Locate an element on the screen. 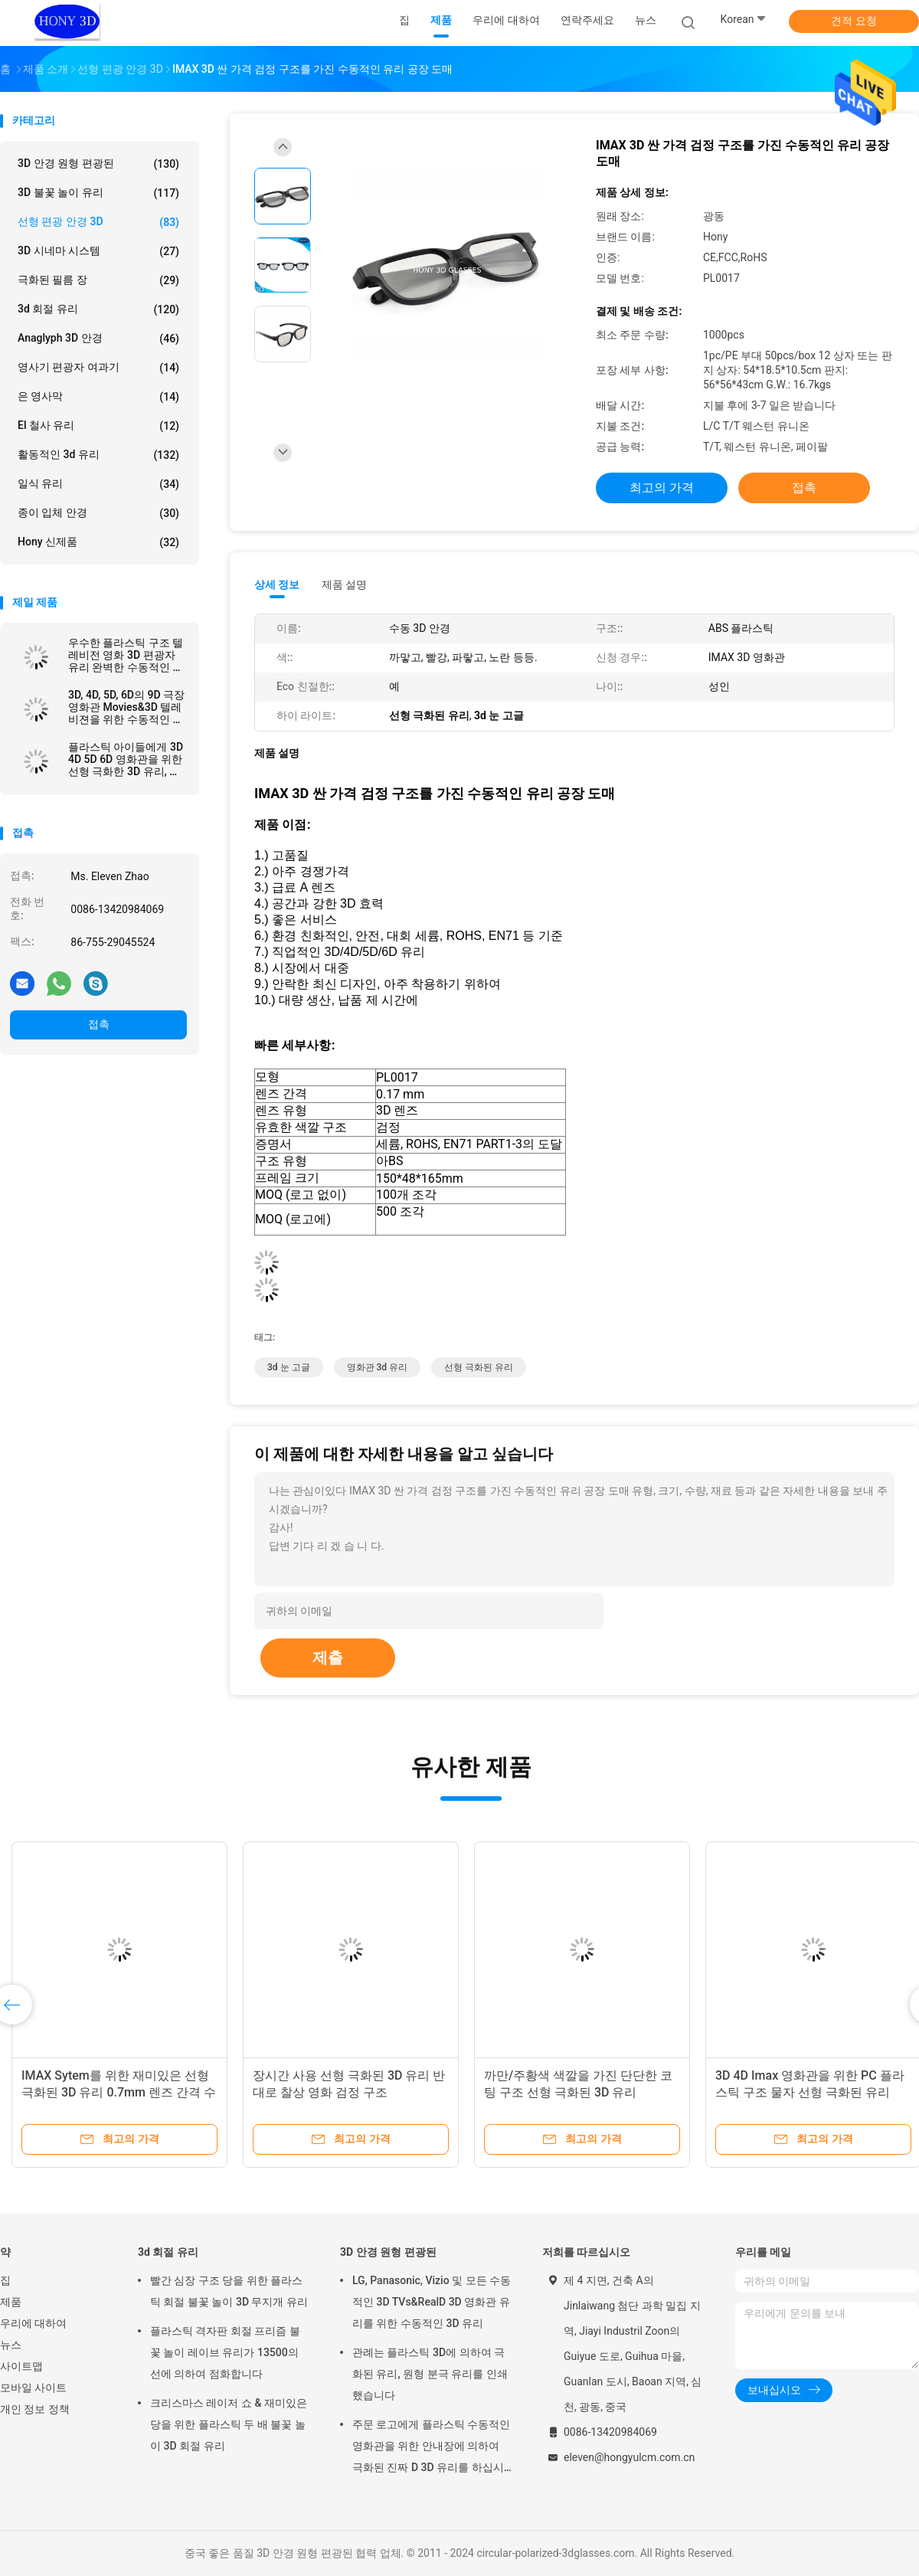  제품 is located at coordinates (10, 2302).